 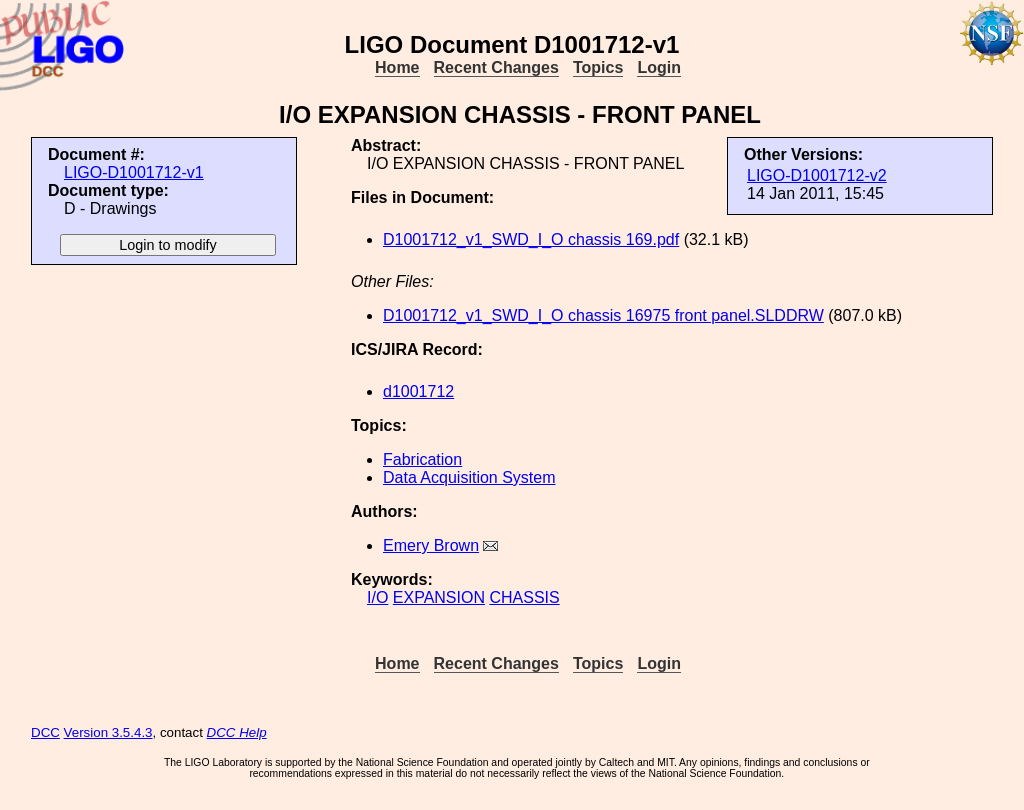 I want to click on Data Acquisition System, so click(x=469, y=477).